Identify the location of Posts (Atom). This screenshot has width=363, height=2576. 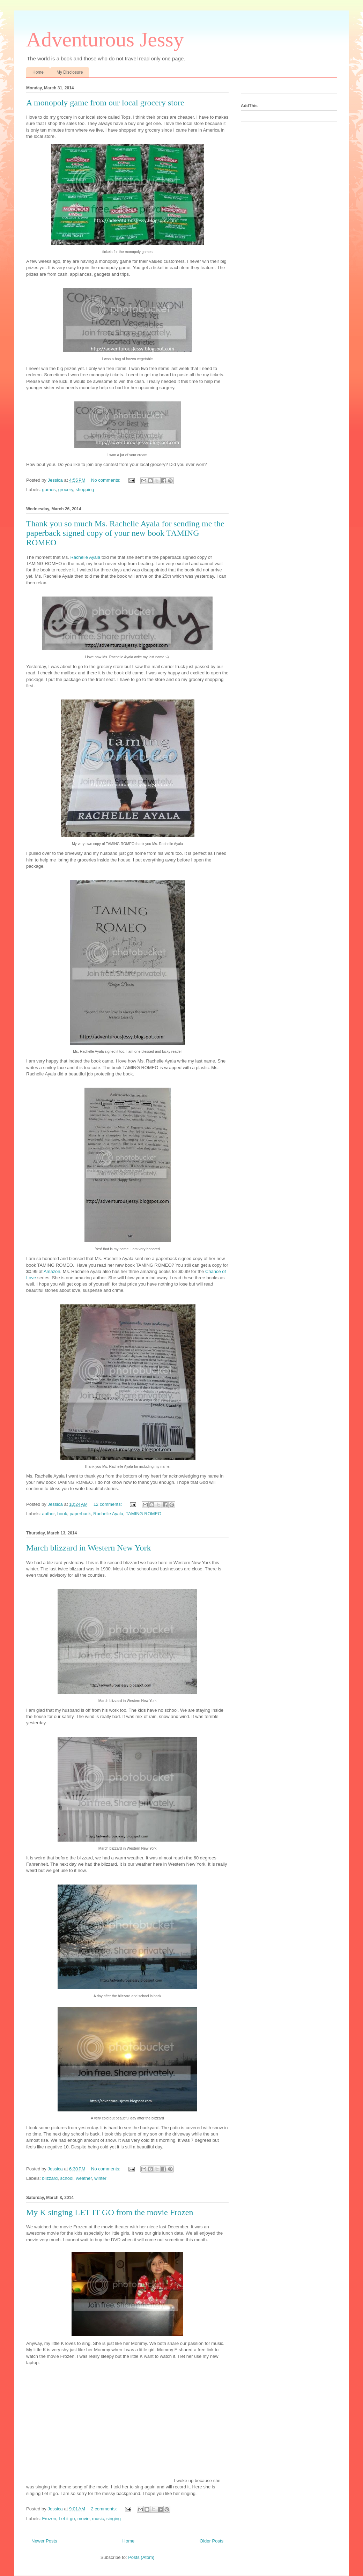
(141, 2557).